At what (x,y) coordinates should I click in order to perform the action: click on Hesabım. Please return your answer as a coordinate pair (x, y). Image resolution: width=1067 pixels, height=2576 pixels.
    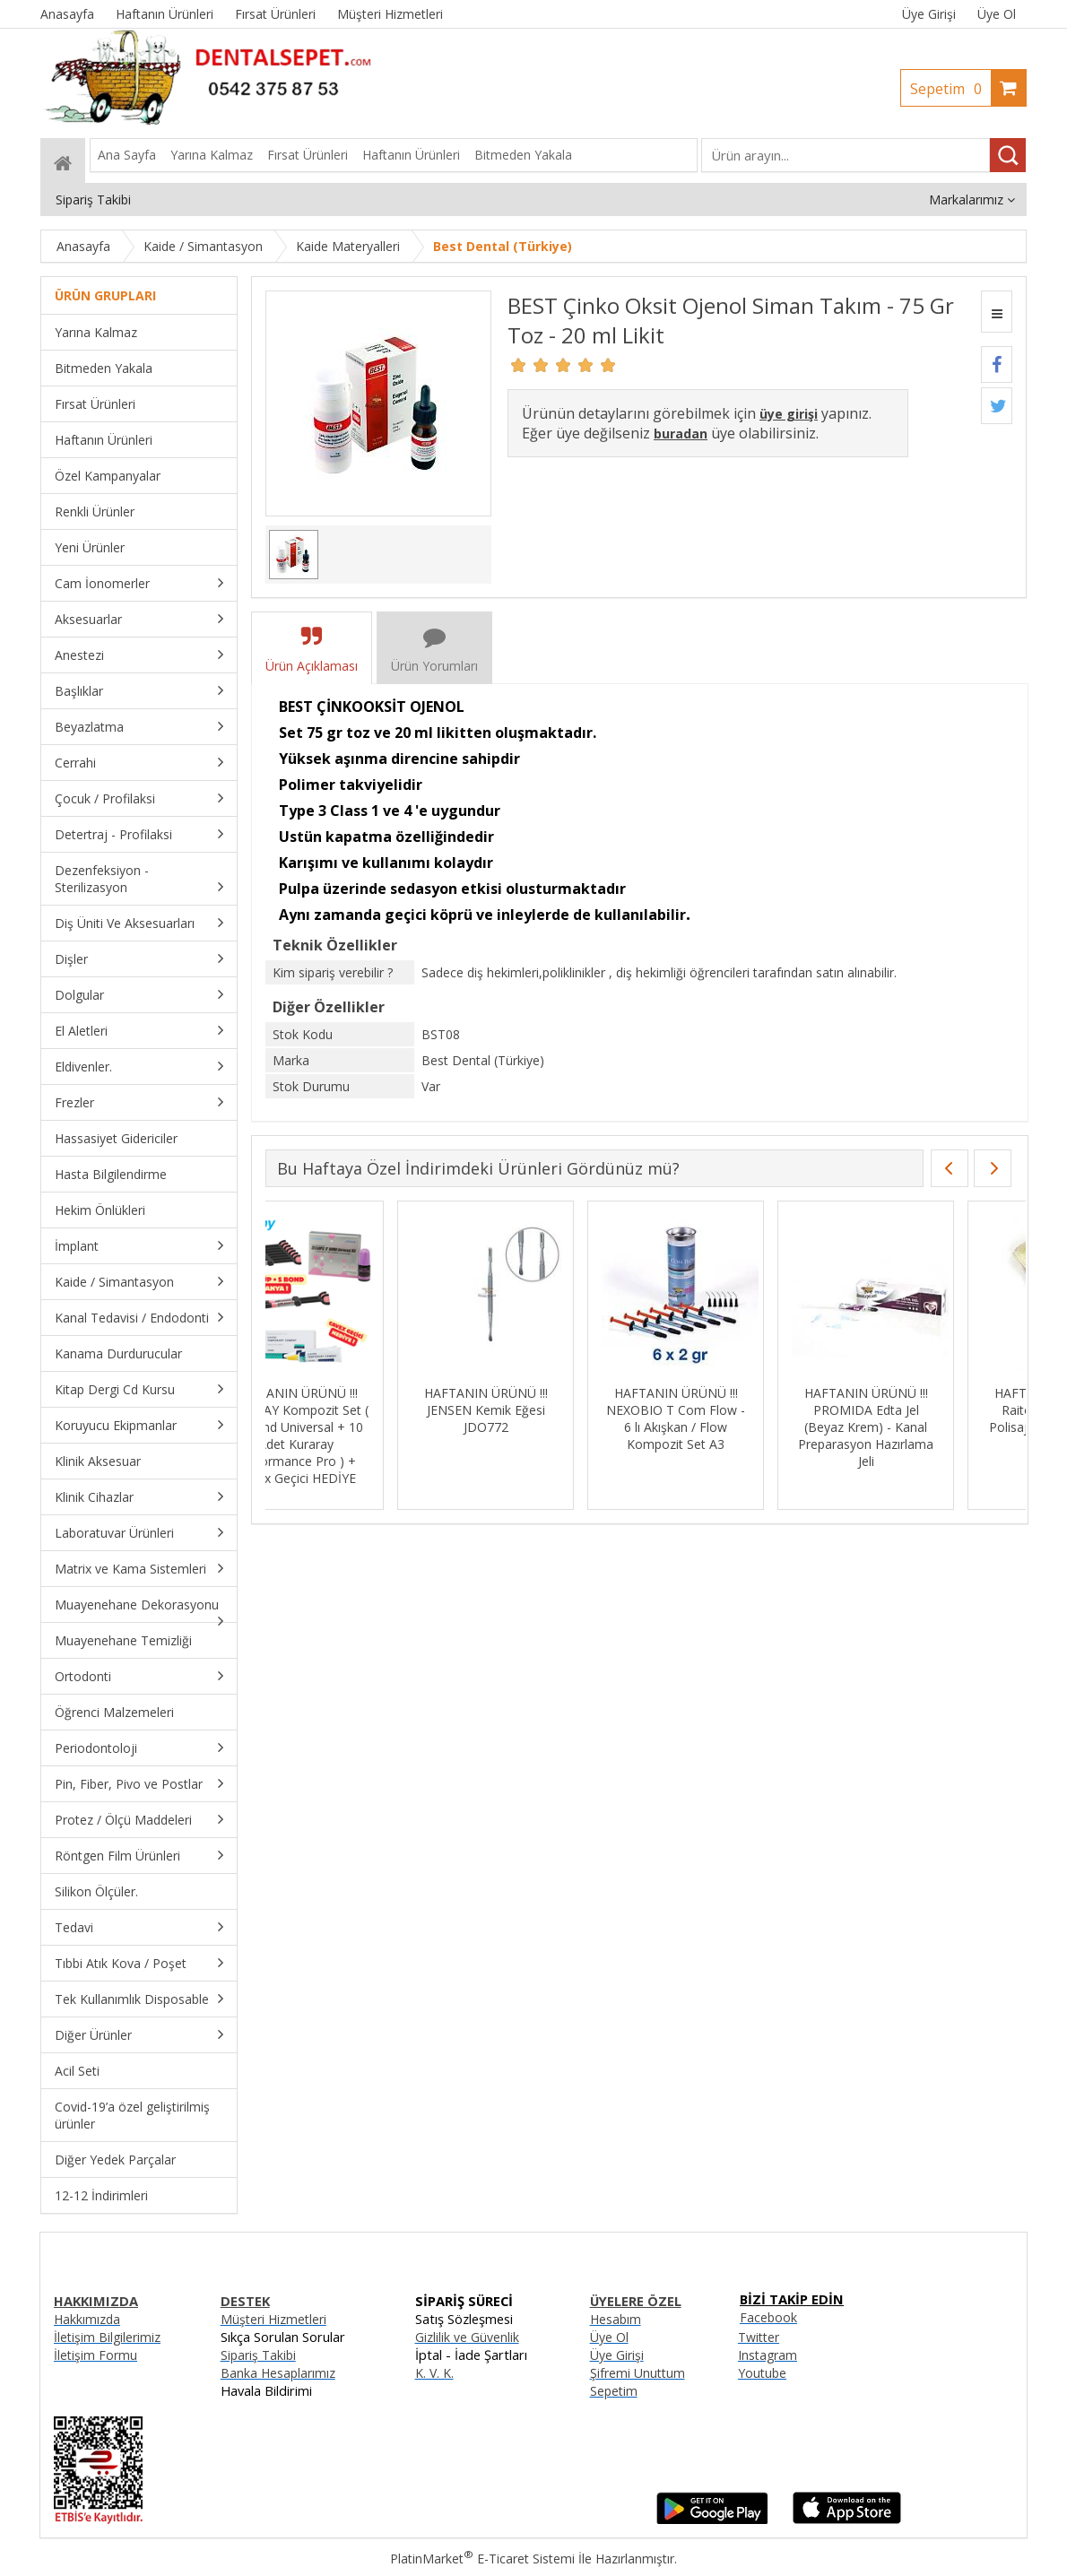
    Looking at the image, I should click on (615, 2319).